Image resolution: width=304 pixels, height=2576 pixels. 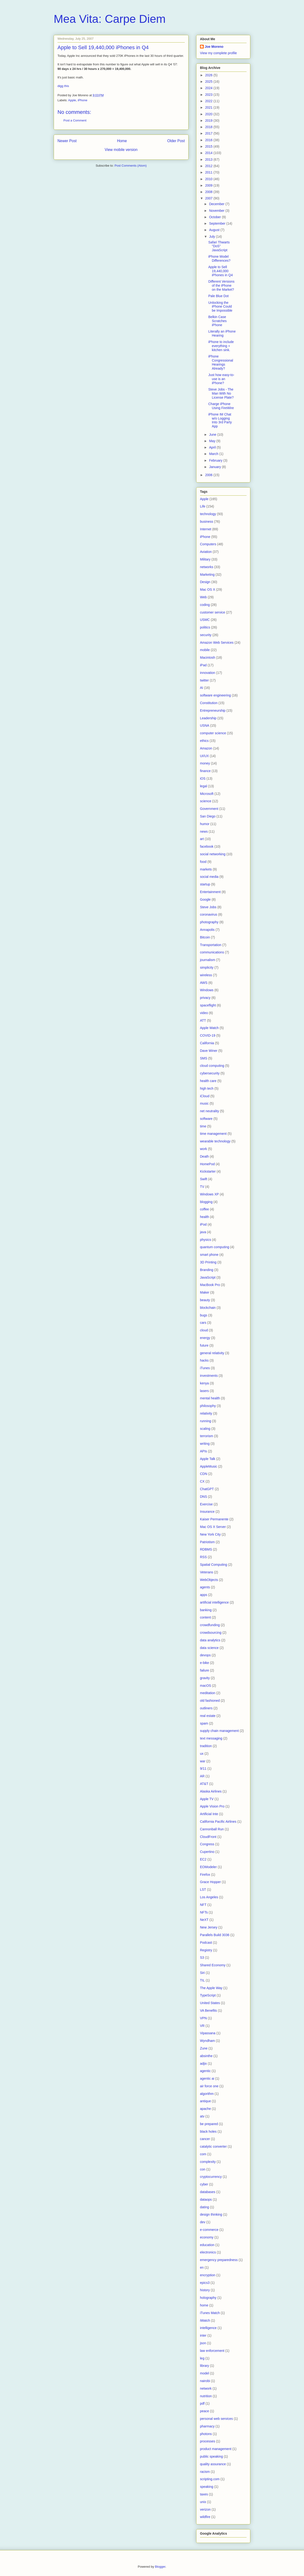 What do you see at coordinates (205, 1678) in the screenshot?
I see `gravity` at bounding box center [205, 1678].